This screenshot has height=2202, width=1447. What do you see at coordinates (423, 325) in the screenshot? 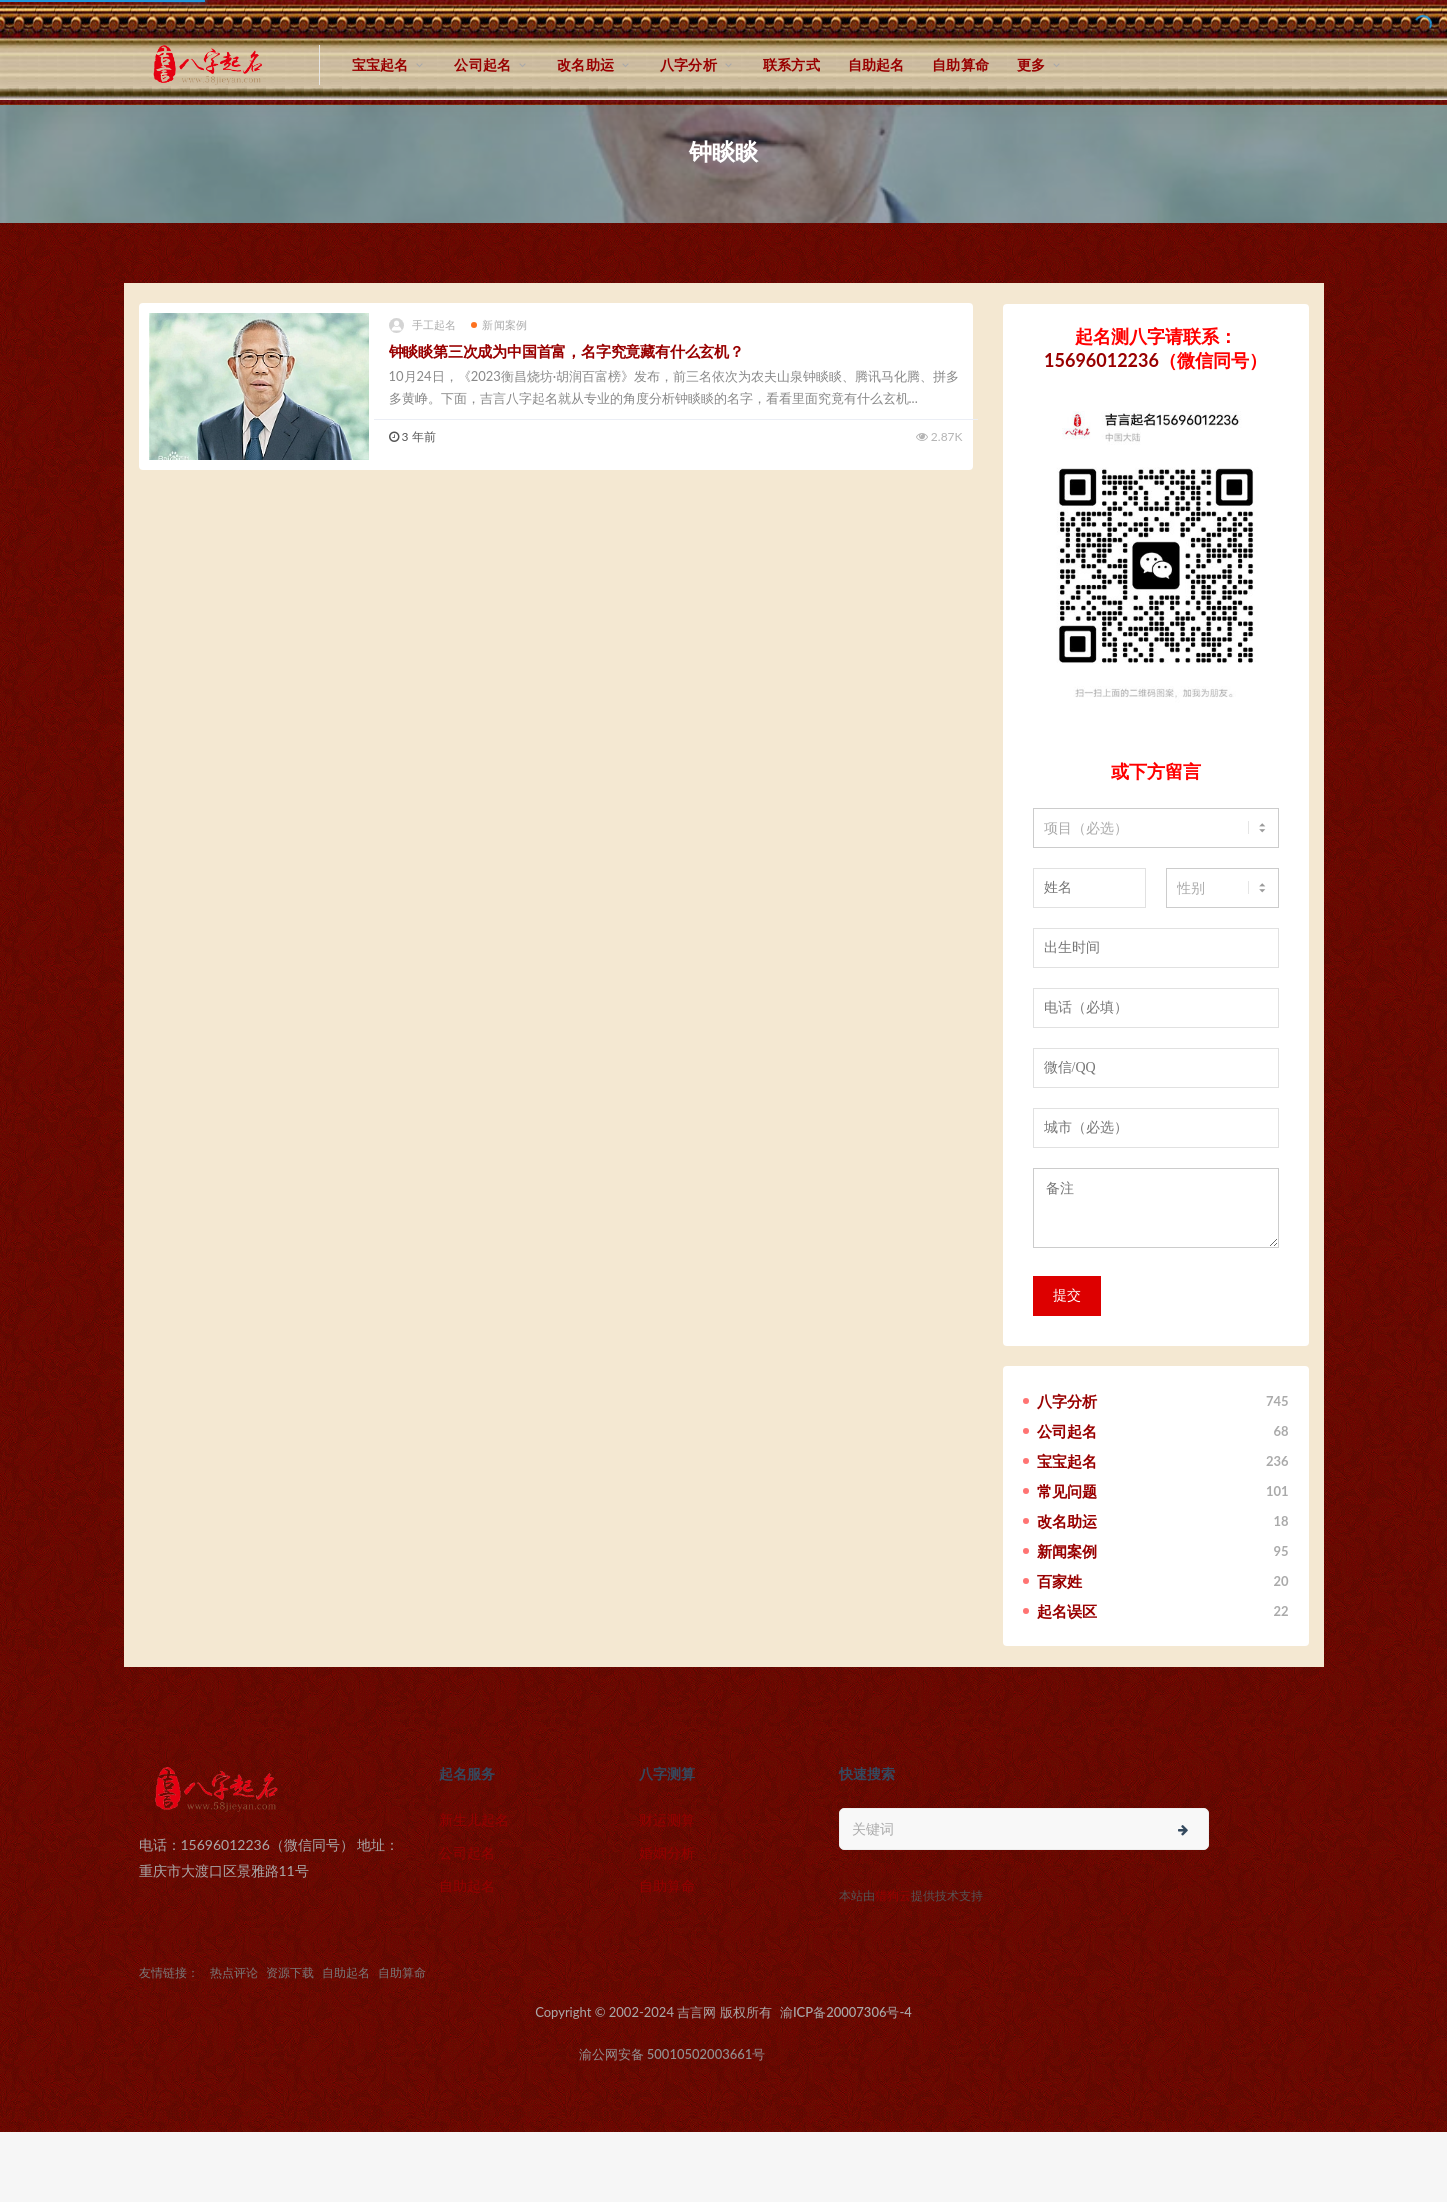
I see `手工起名` at bounding box center [423, 325].